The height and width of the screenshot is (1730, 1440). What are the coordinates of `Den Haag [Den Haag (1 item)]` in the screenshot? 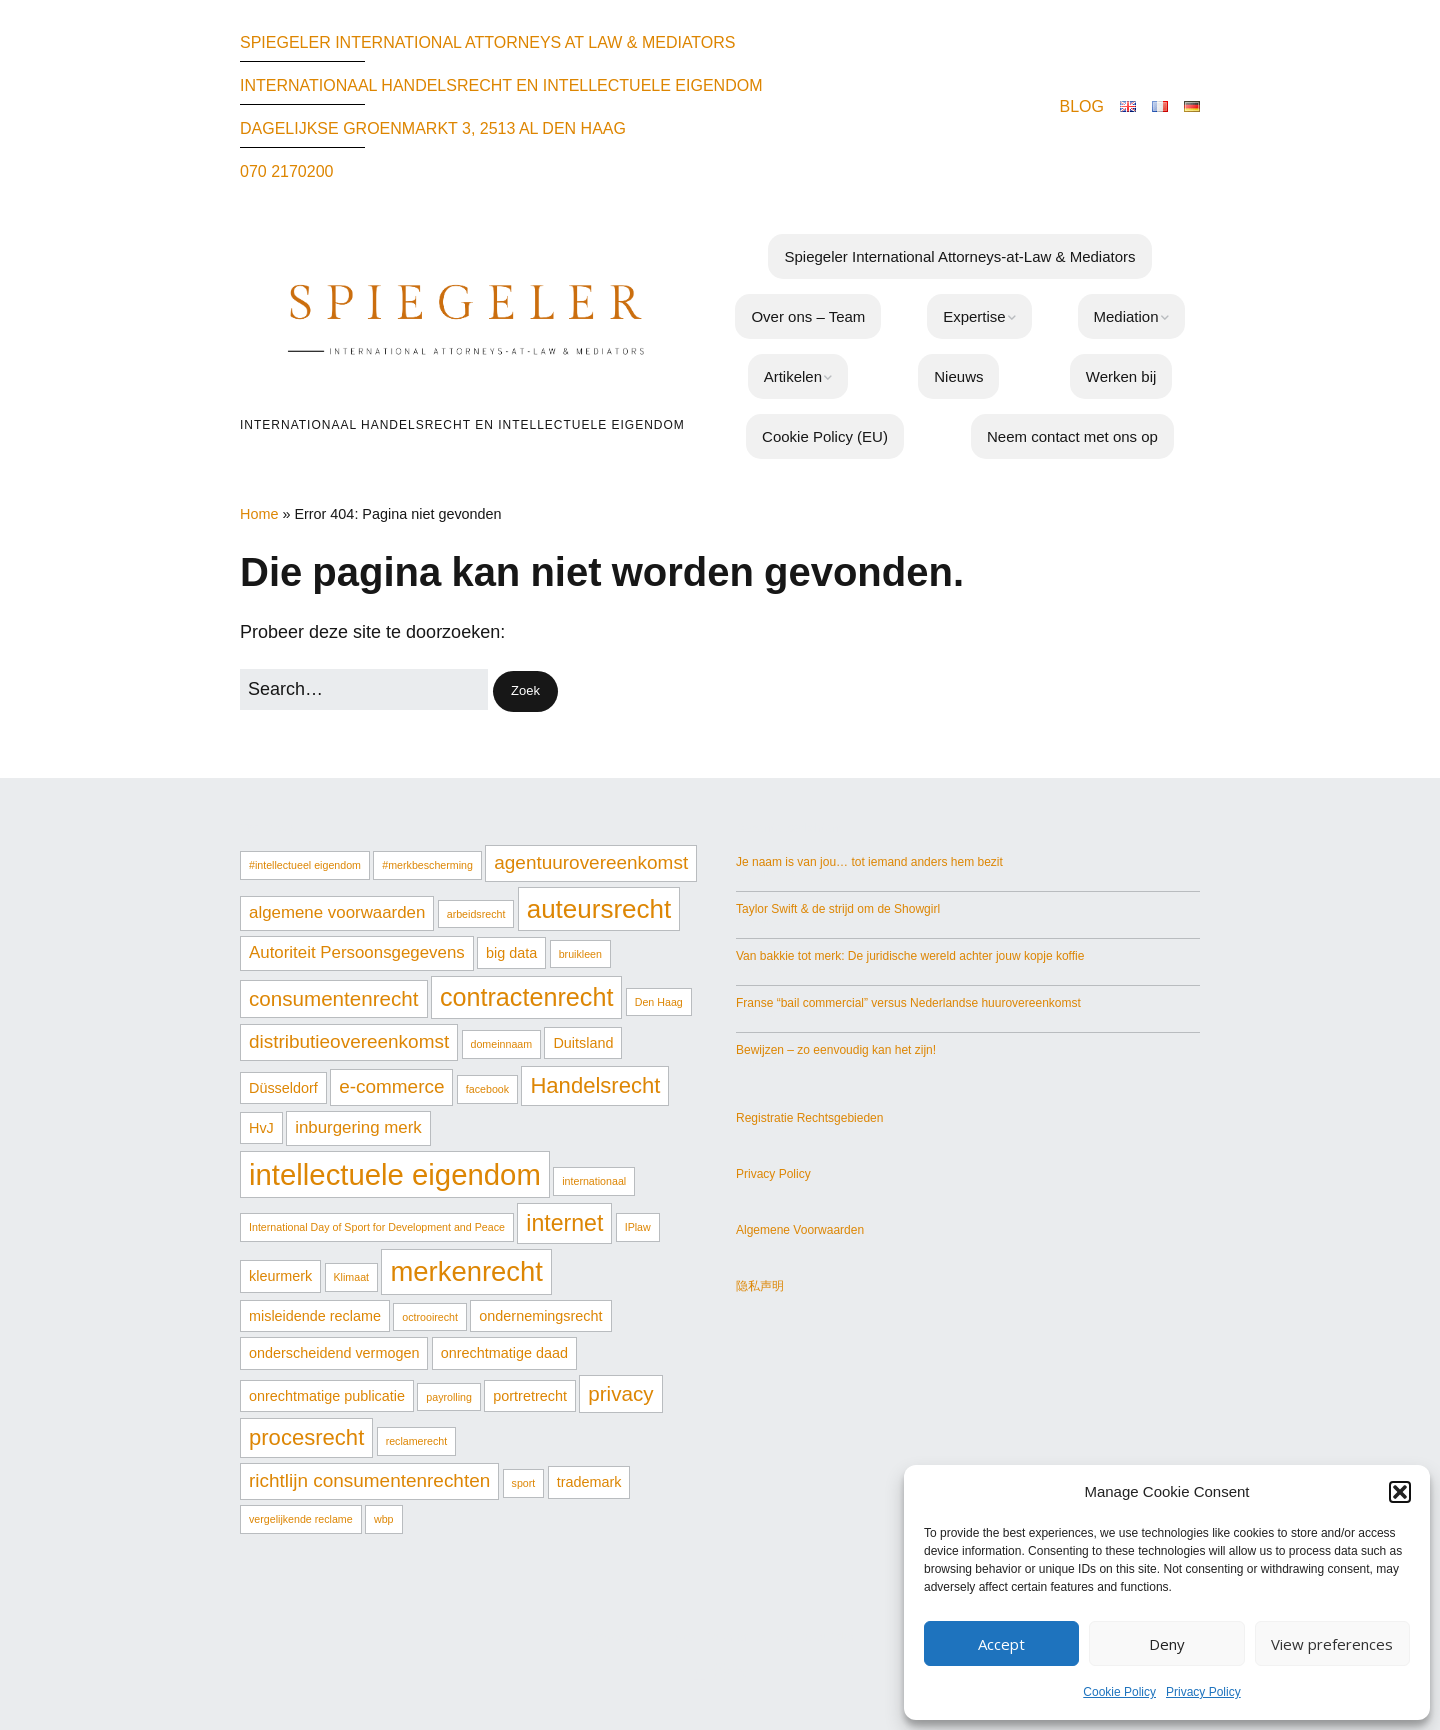 It's located at (659, 1002).